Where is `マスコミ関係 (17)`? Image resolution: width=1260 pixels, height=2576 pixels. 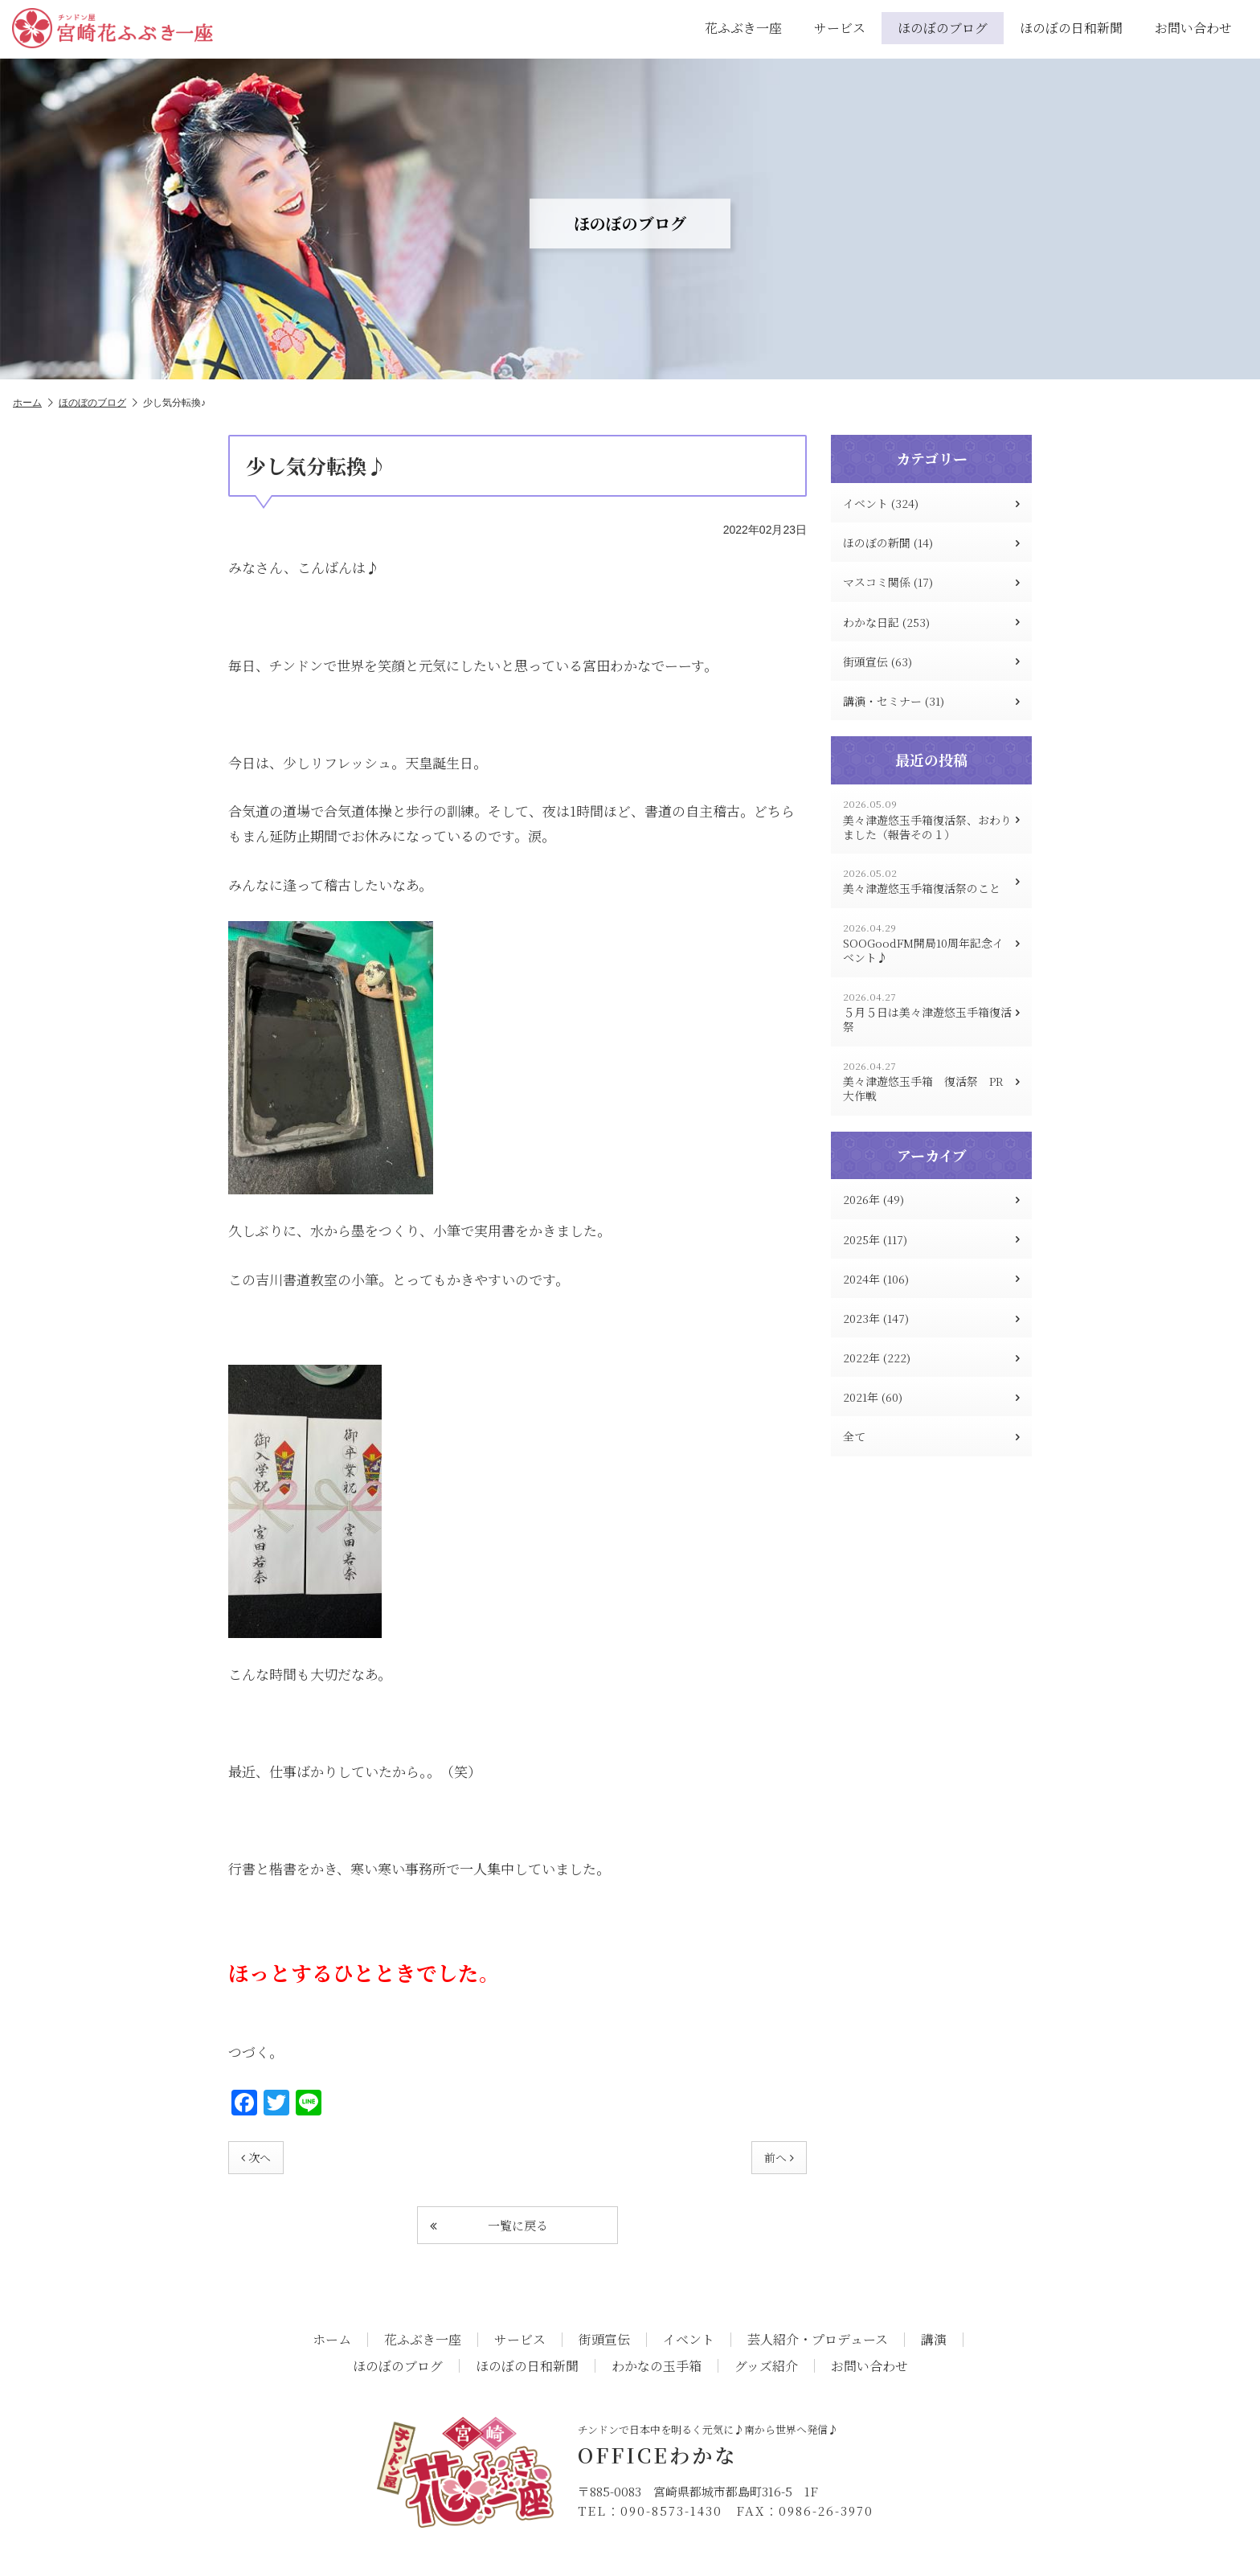 マスコミ関係 (17) is located at coordinates (931, 582).